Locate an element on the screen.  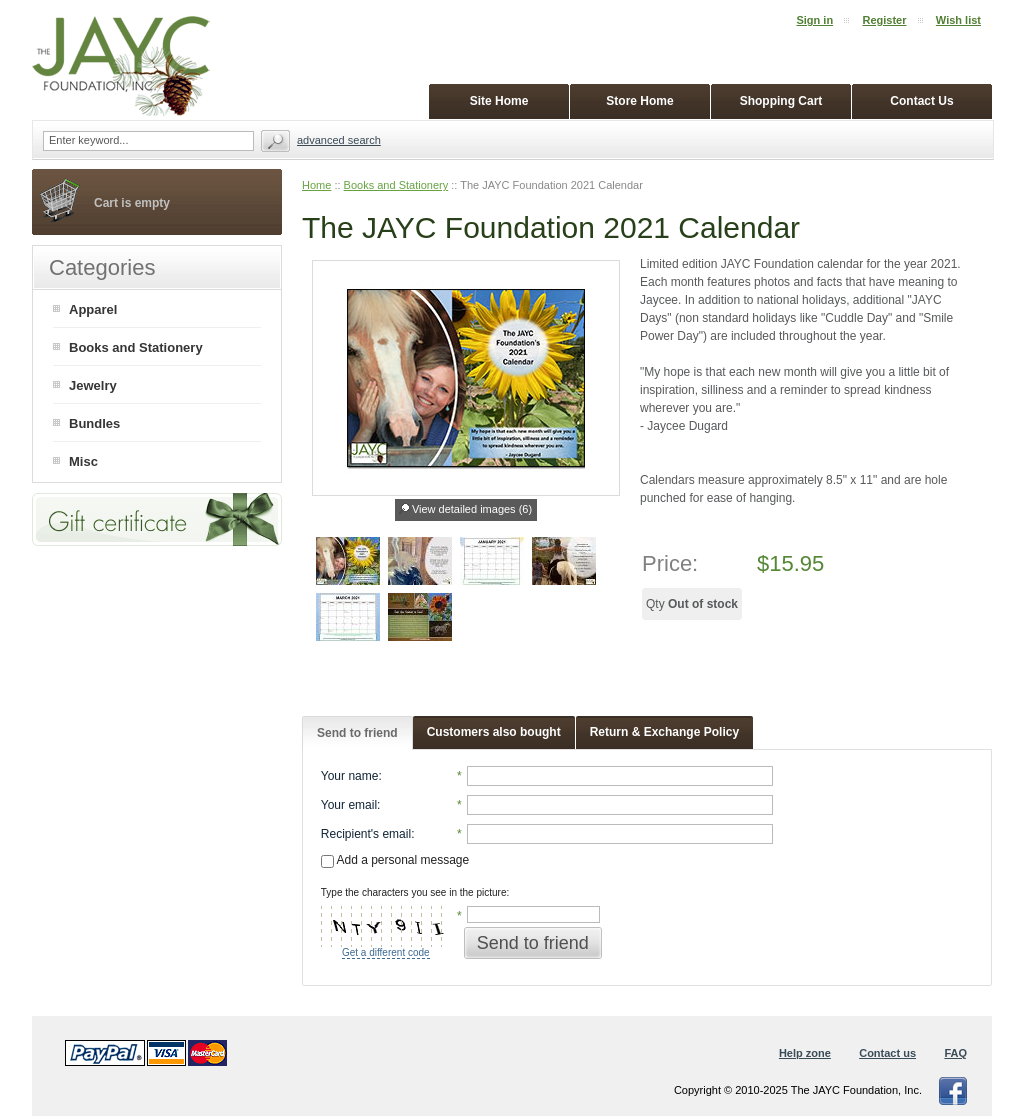
Return & Exchange Policy is located at coordinates (664, 732).